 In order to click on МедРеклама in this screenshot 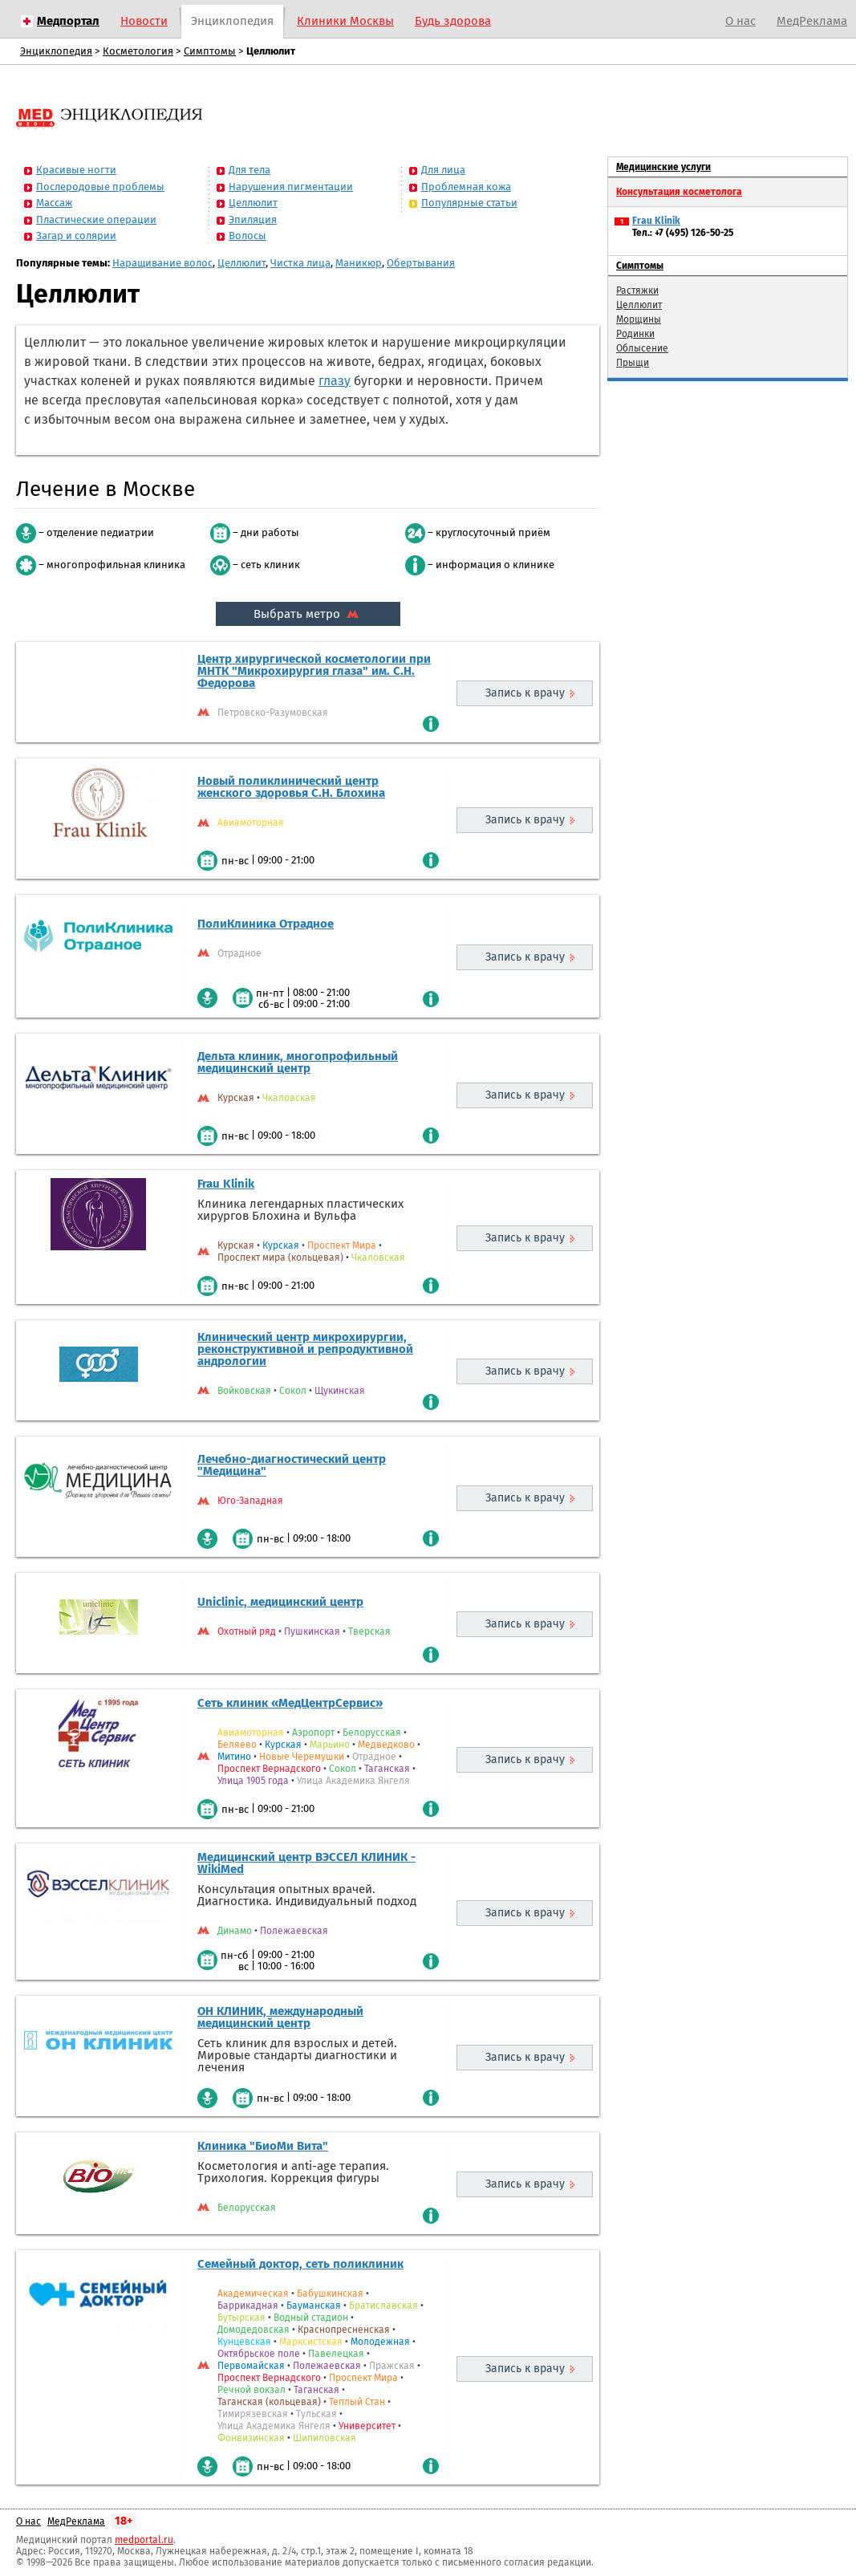, I will do `click(812, 21)`.